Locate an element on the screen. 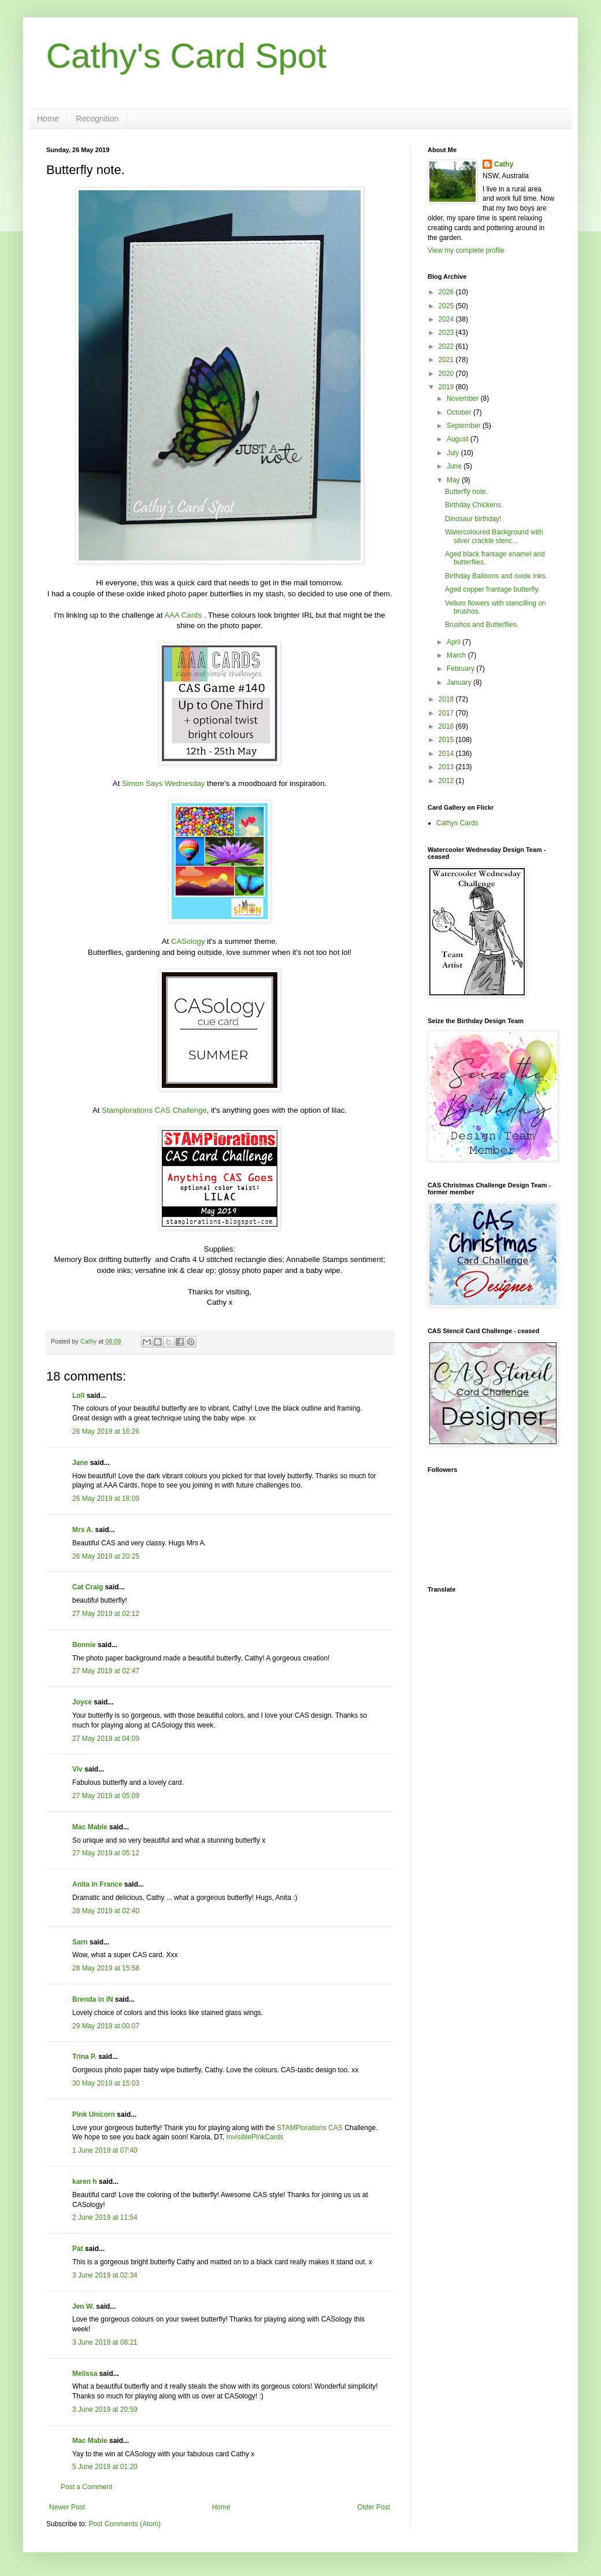  Sarn is located at coordinates (80, 1942).